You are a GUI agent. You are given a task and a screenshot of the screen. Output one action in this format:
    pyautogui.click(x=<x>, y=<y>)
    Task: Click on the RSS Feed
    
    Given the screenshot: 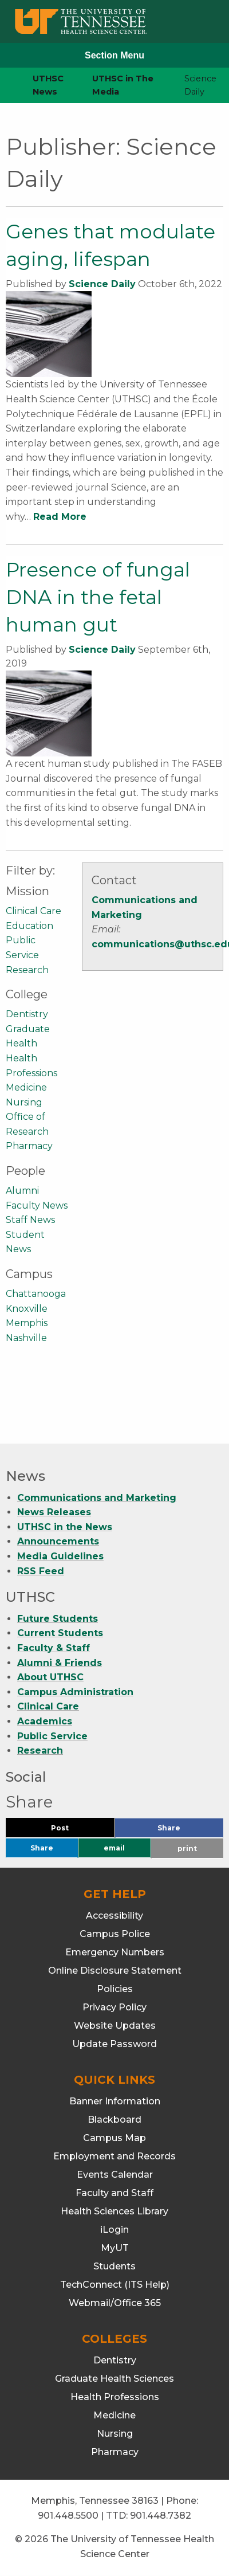 What is the action you would take?
    pyautogui.click(x=40, y=1571)
    